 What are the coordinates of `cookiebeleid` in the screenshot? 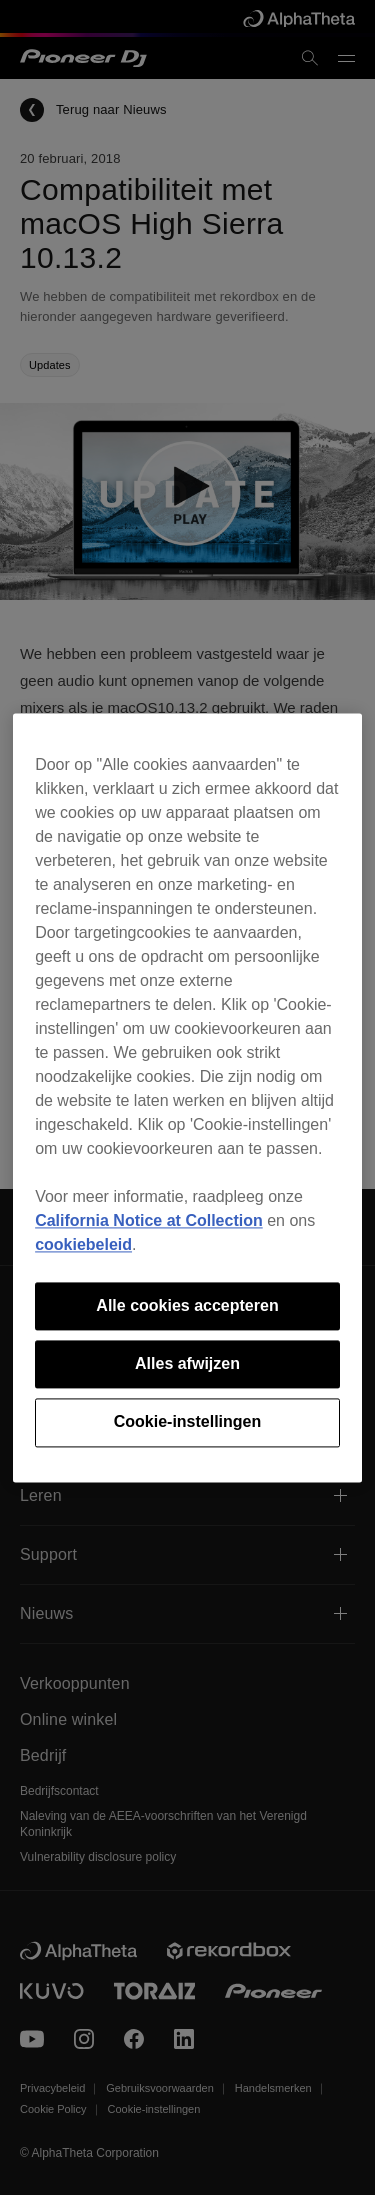 It's located at (83, 1244).